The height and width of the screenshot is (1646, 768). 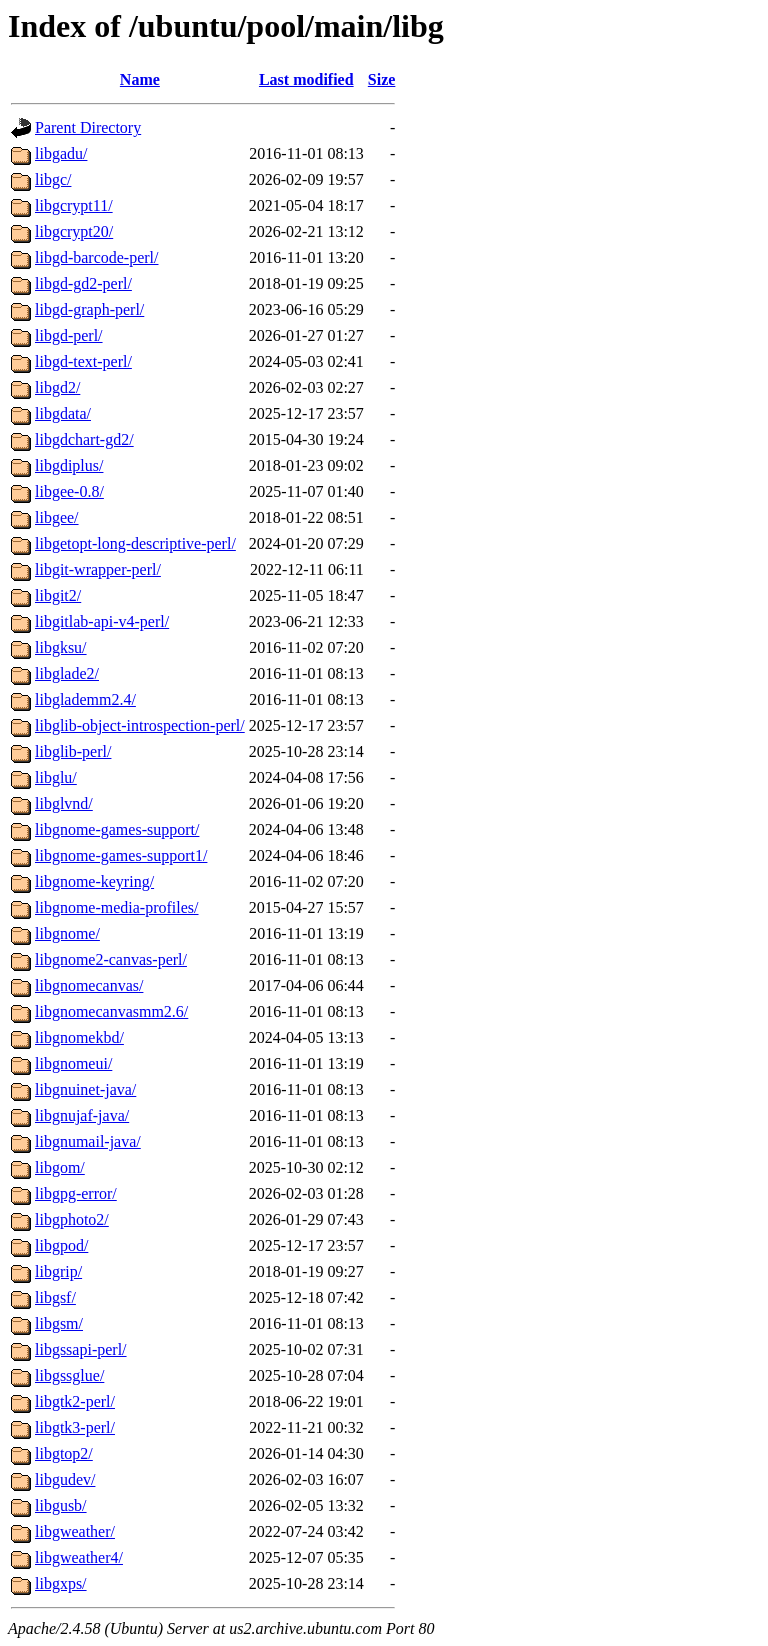 What do you see at coordinates (140, 79) in the screenshot?
I see `Name` at bounding box center [140, 79].